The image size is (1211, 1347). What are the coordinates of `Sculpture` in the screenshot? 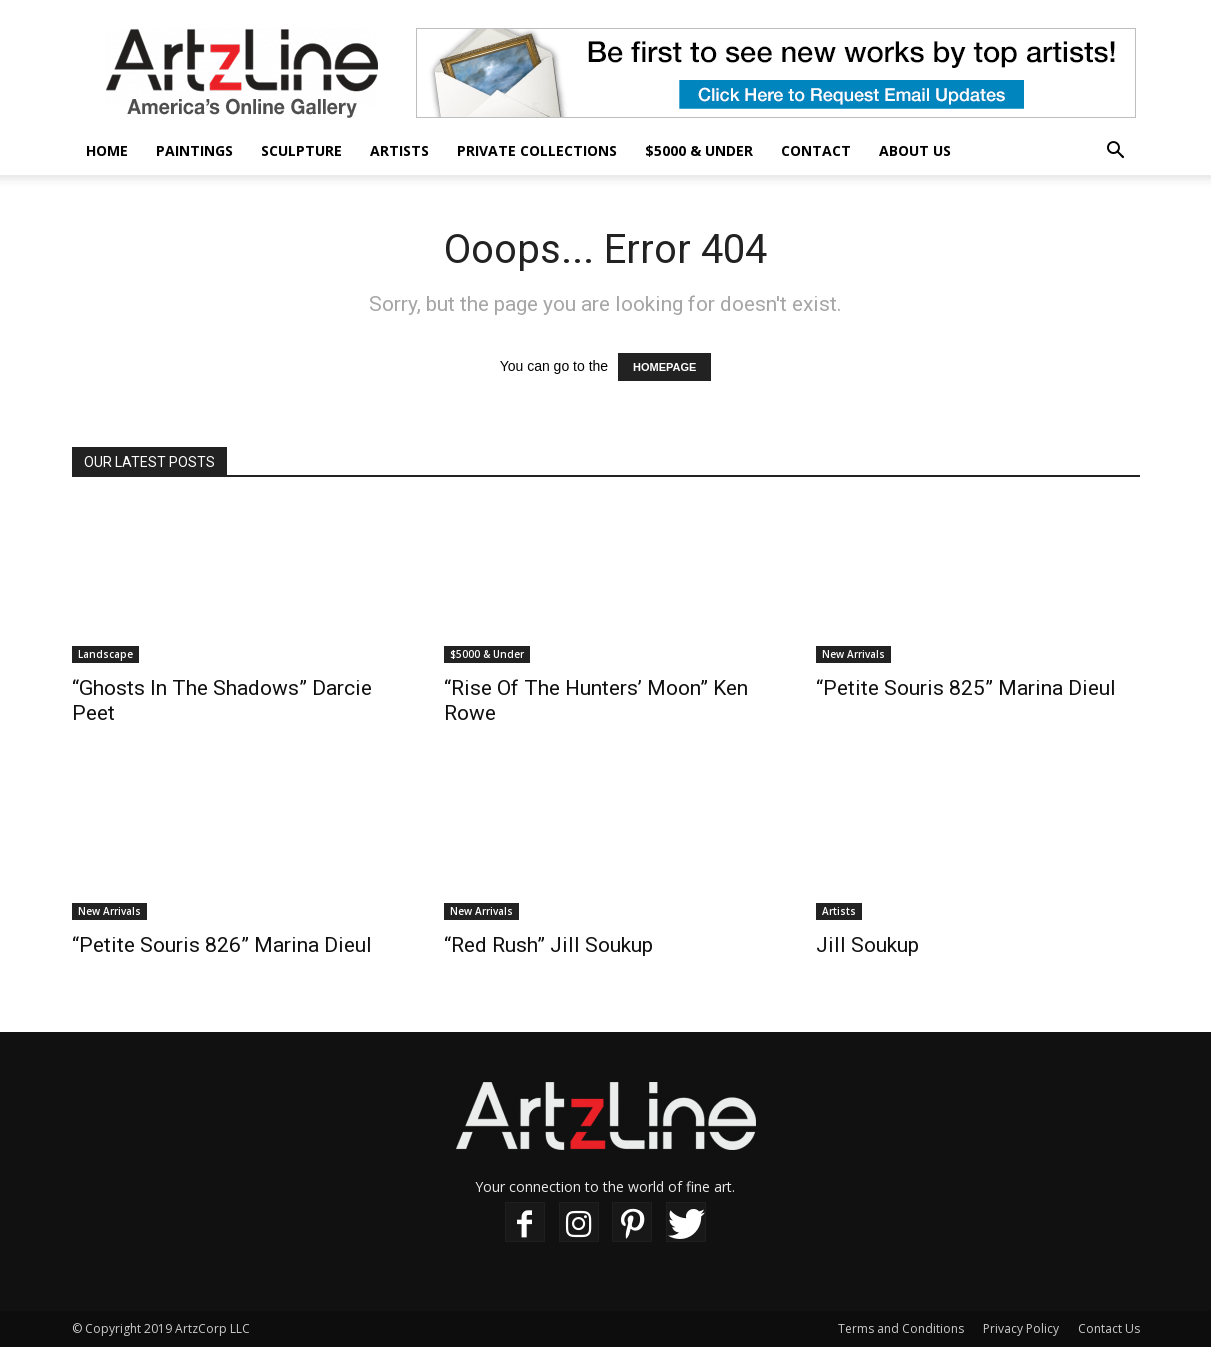 It's located at (301, 150).